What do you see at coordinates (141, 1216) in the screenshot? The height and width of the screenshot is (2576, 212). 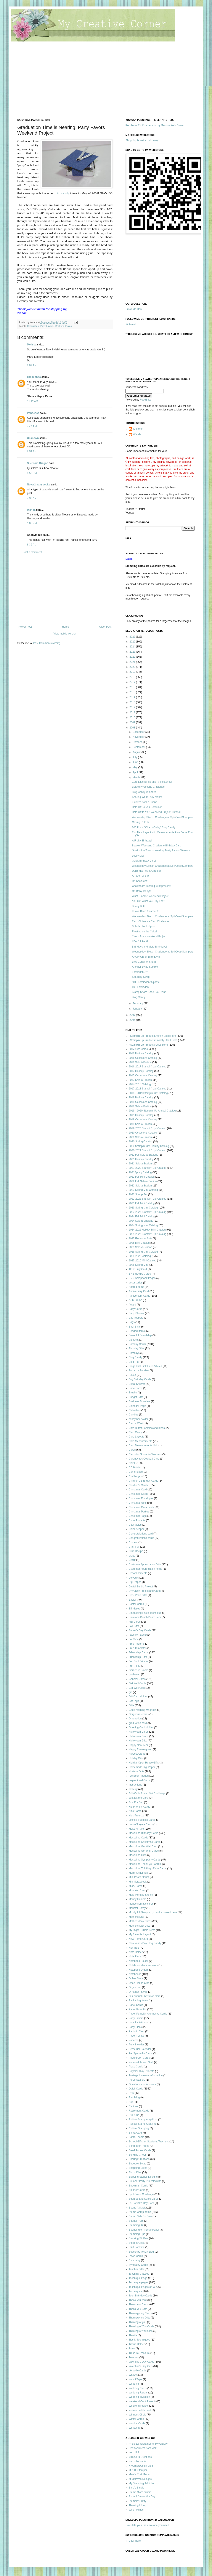 I see `2024 Fall Mini Catalog` at bounding box center [141, 1216].